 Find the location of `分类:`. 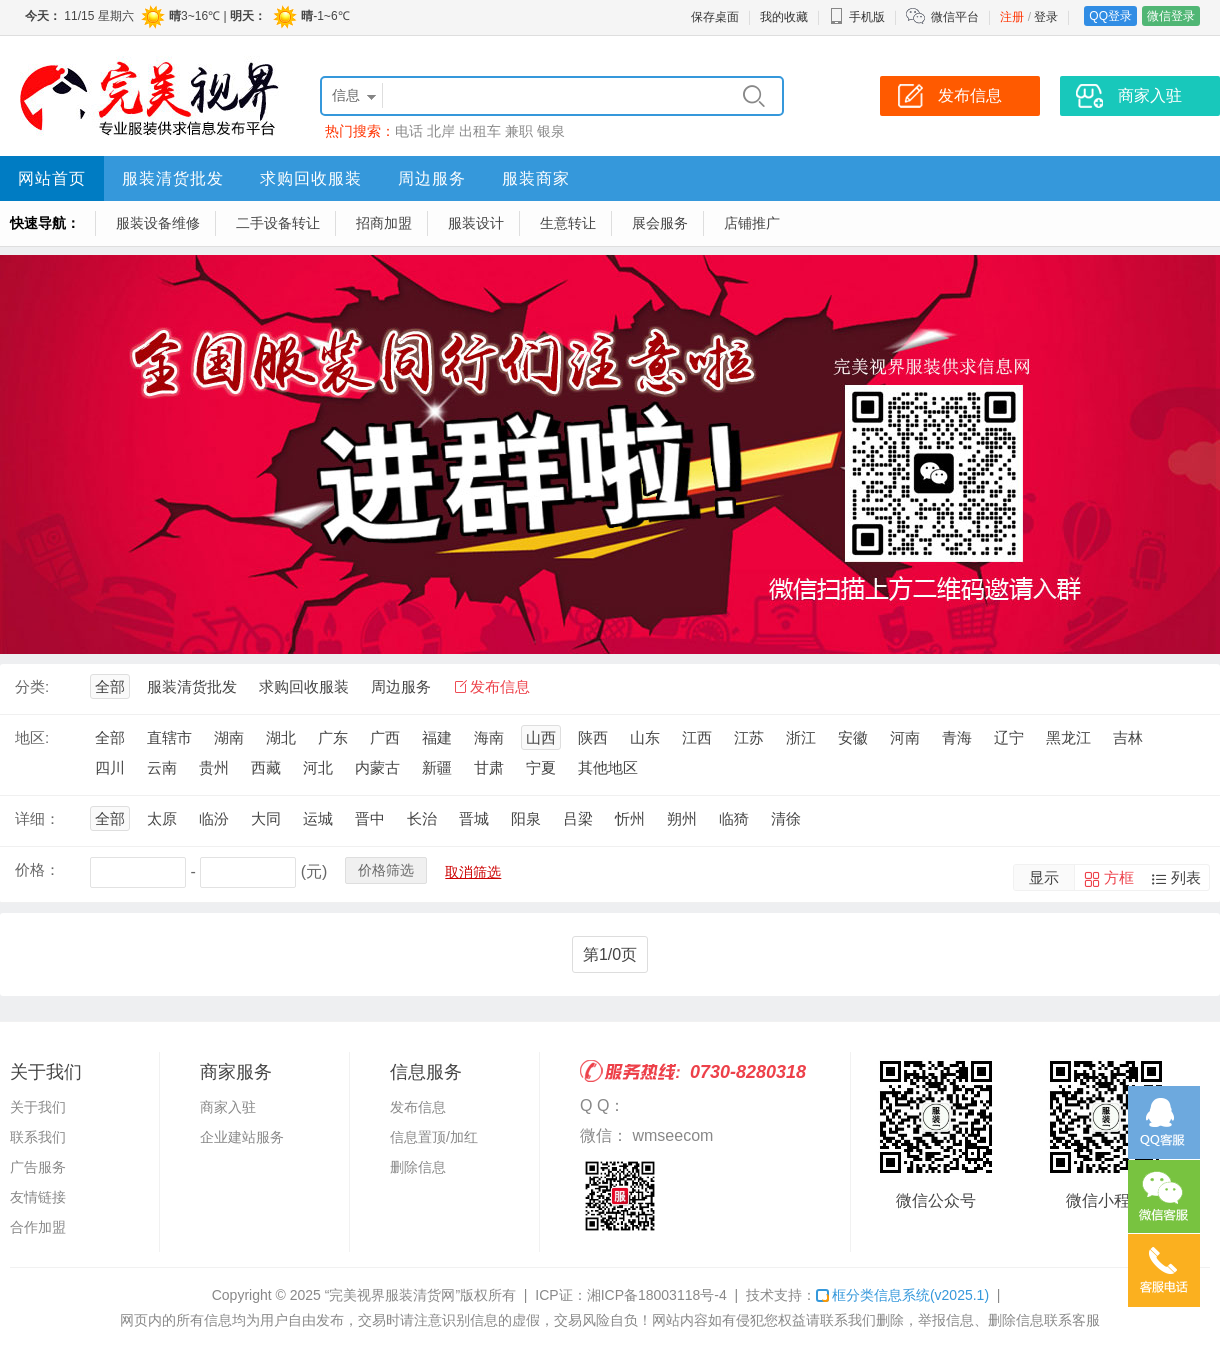

分类: is located at coordinates (32, 686).